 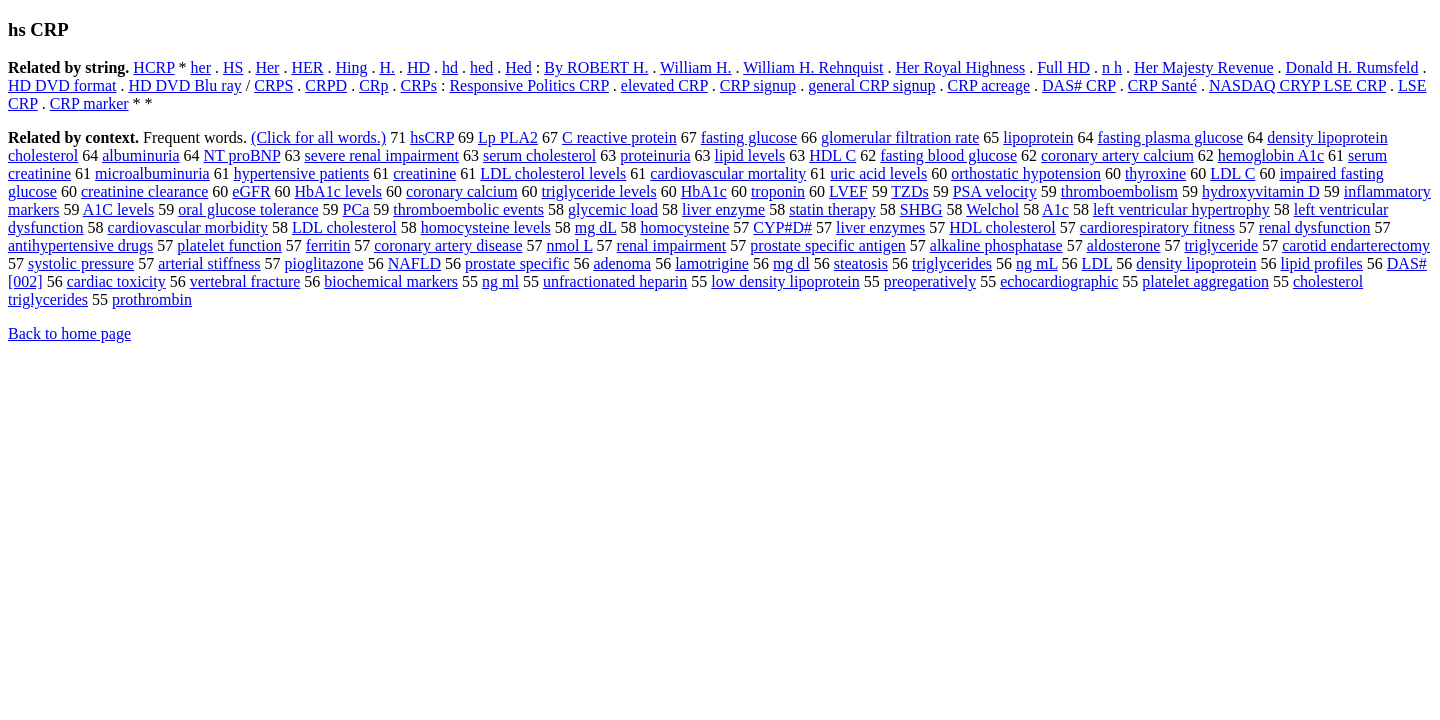 I want to click on prostate specific, so click(x=517, y=263).